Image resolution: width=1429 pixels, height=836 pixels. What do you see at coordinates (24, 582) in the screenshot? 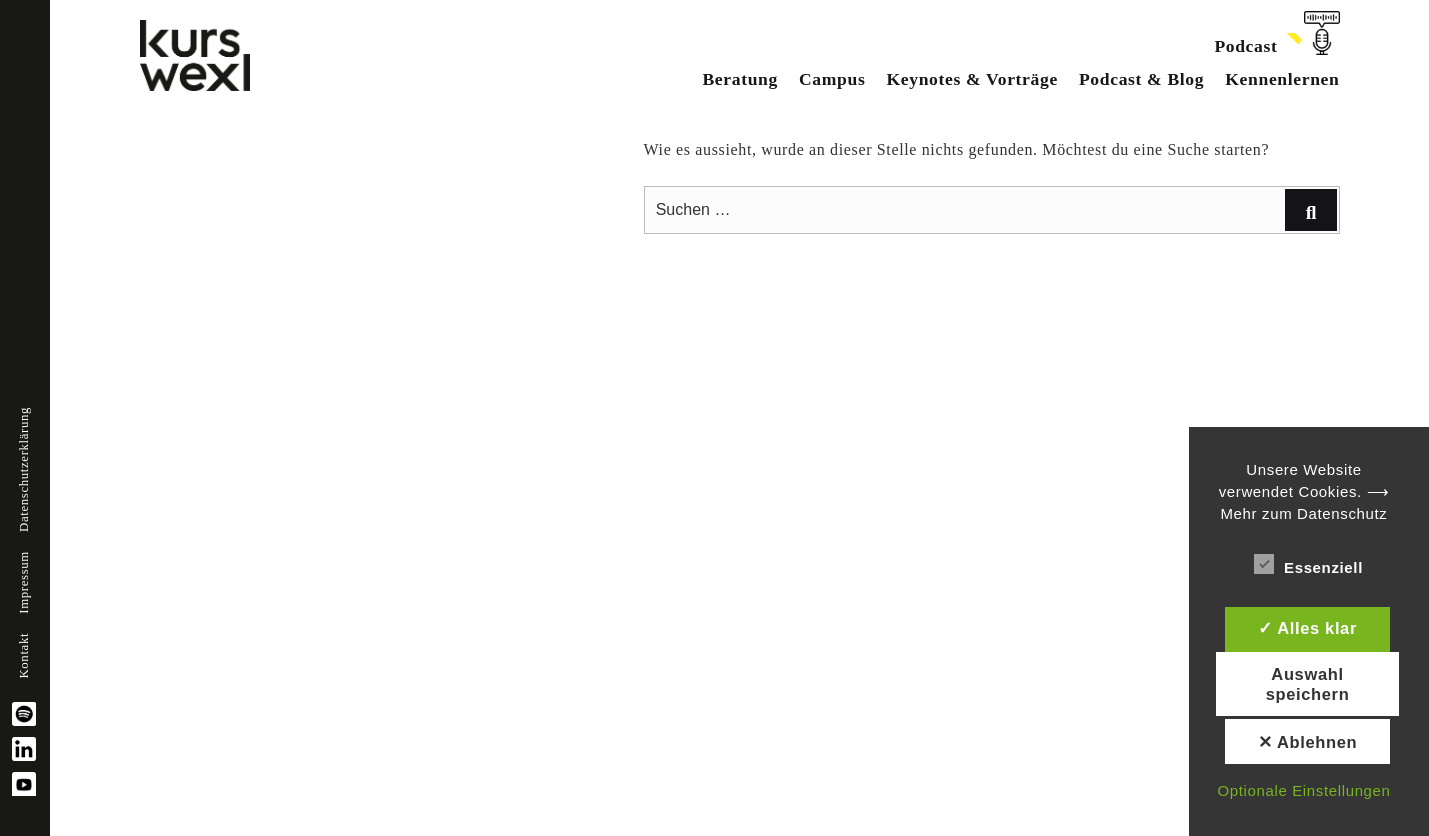
I see `Impressum` at bounding box center [24, 582].